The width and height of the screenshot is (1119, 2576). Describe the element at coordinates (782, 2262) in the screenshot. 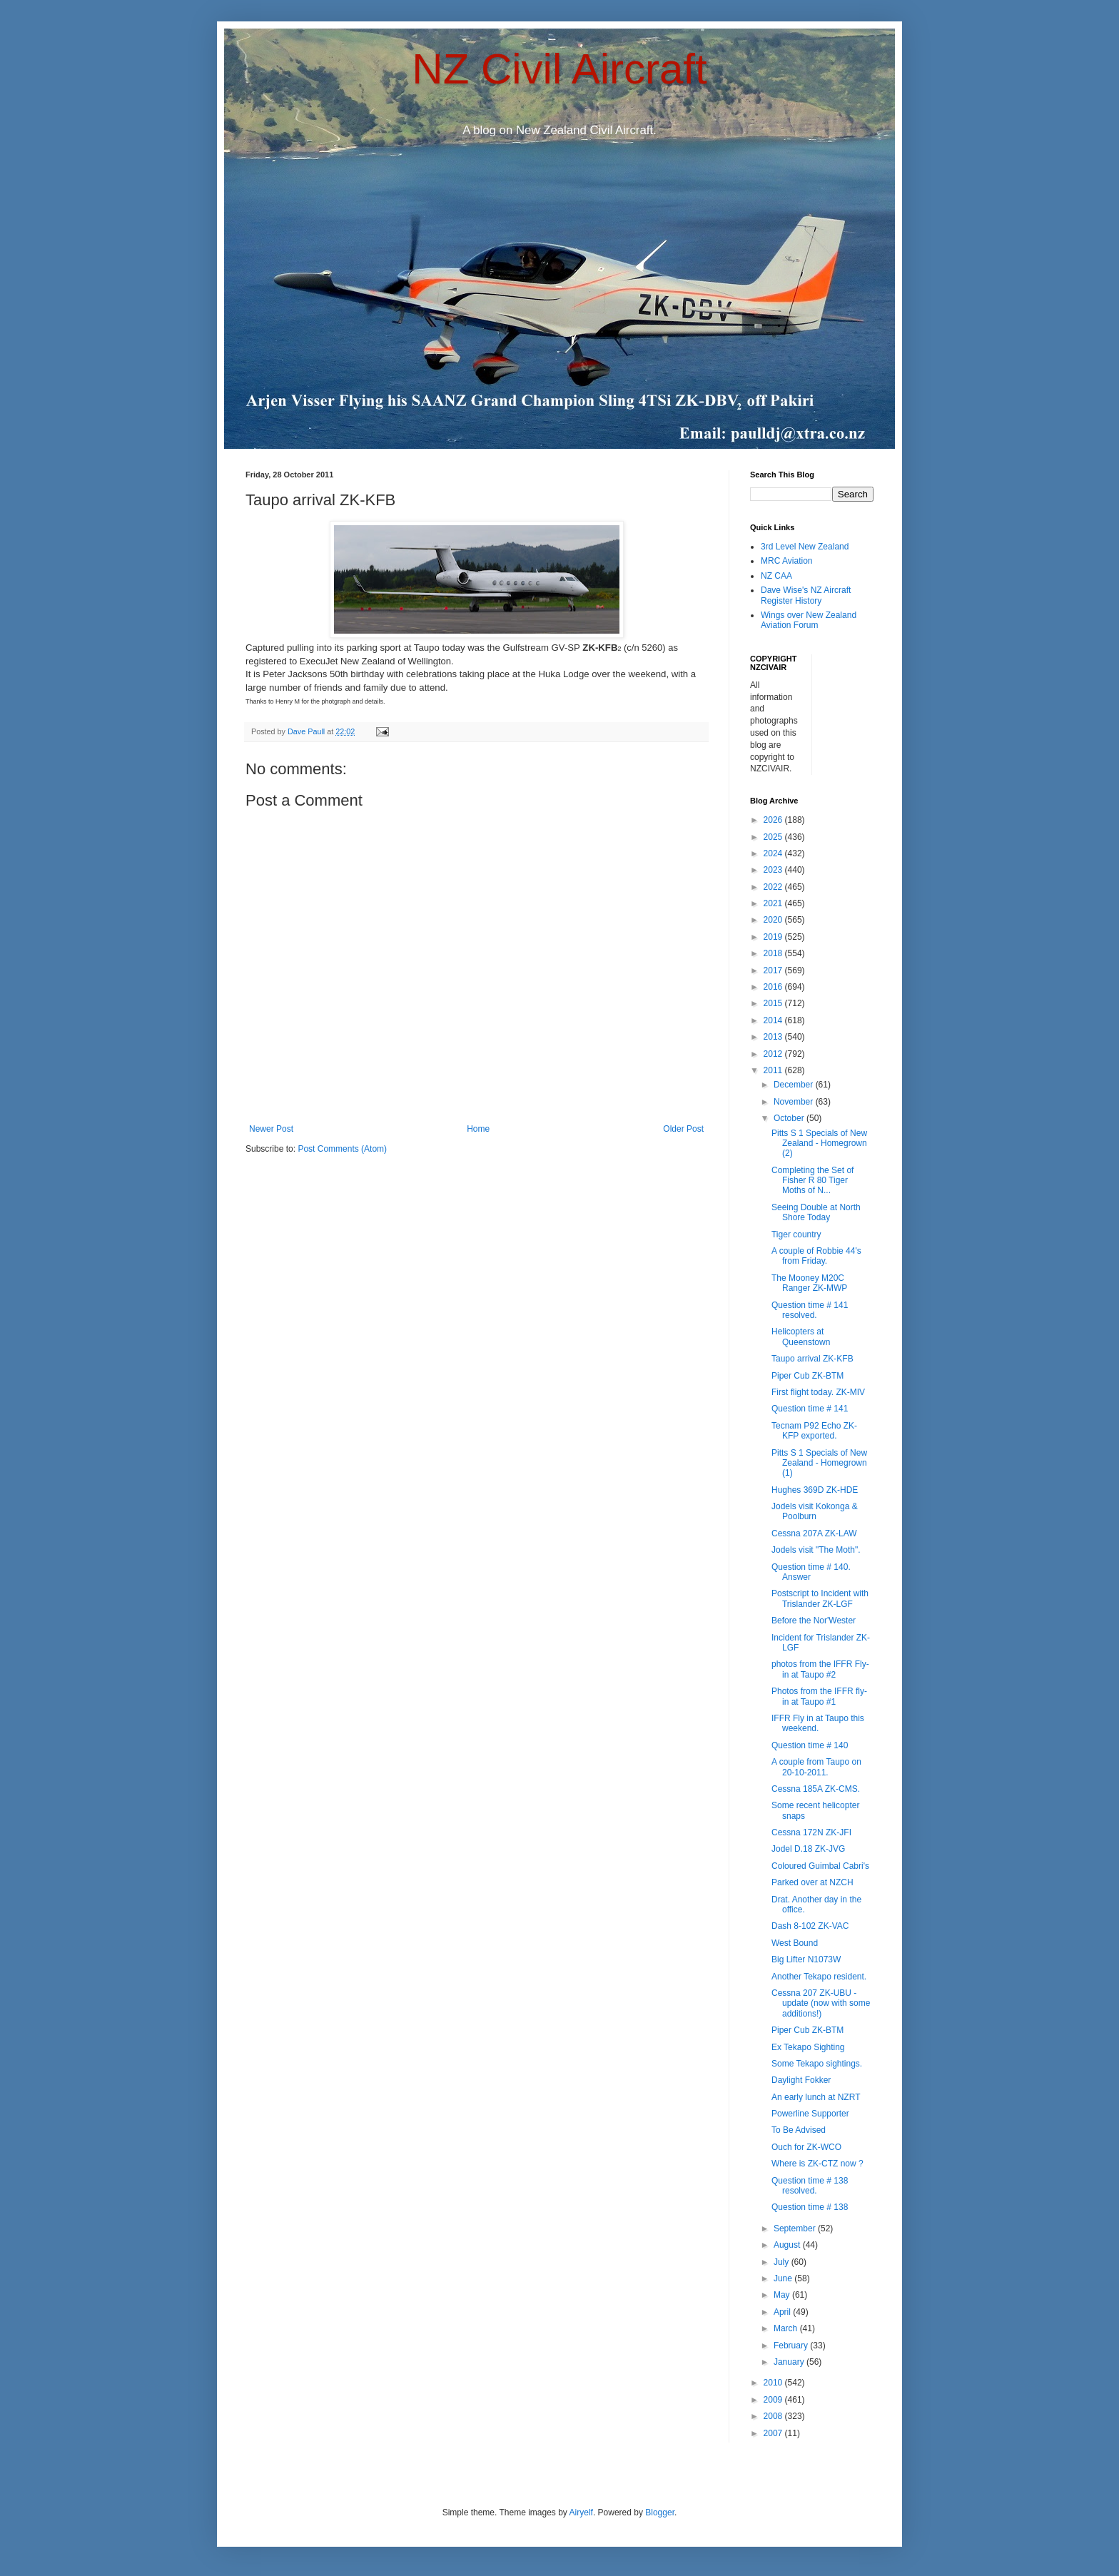

I see `July` at that location.